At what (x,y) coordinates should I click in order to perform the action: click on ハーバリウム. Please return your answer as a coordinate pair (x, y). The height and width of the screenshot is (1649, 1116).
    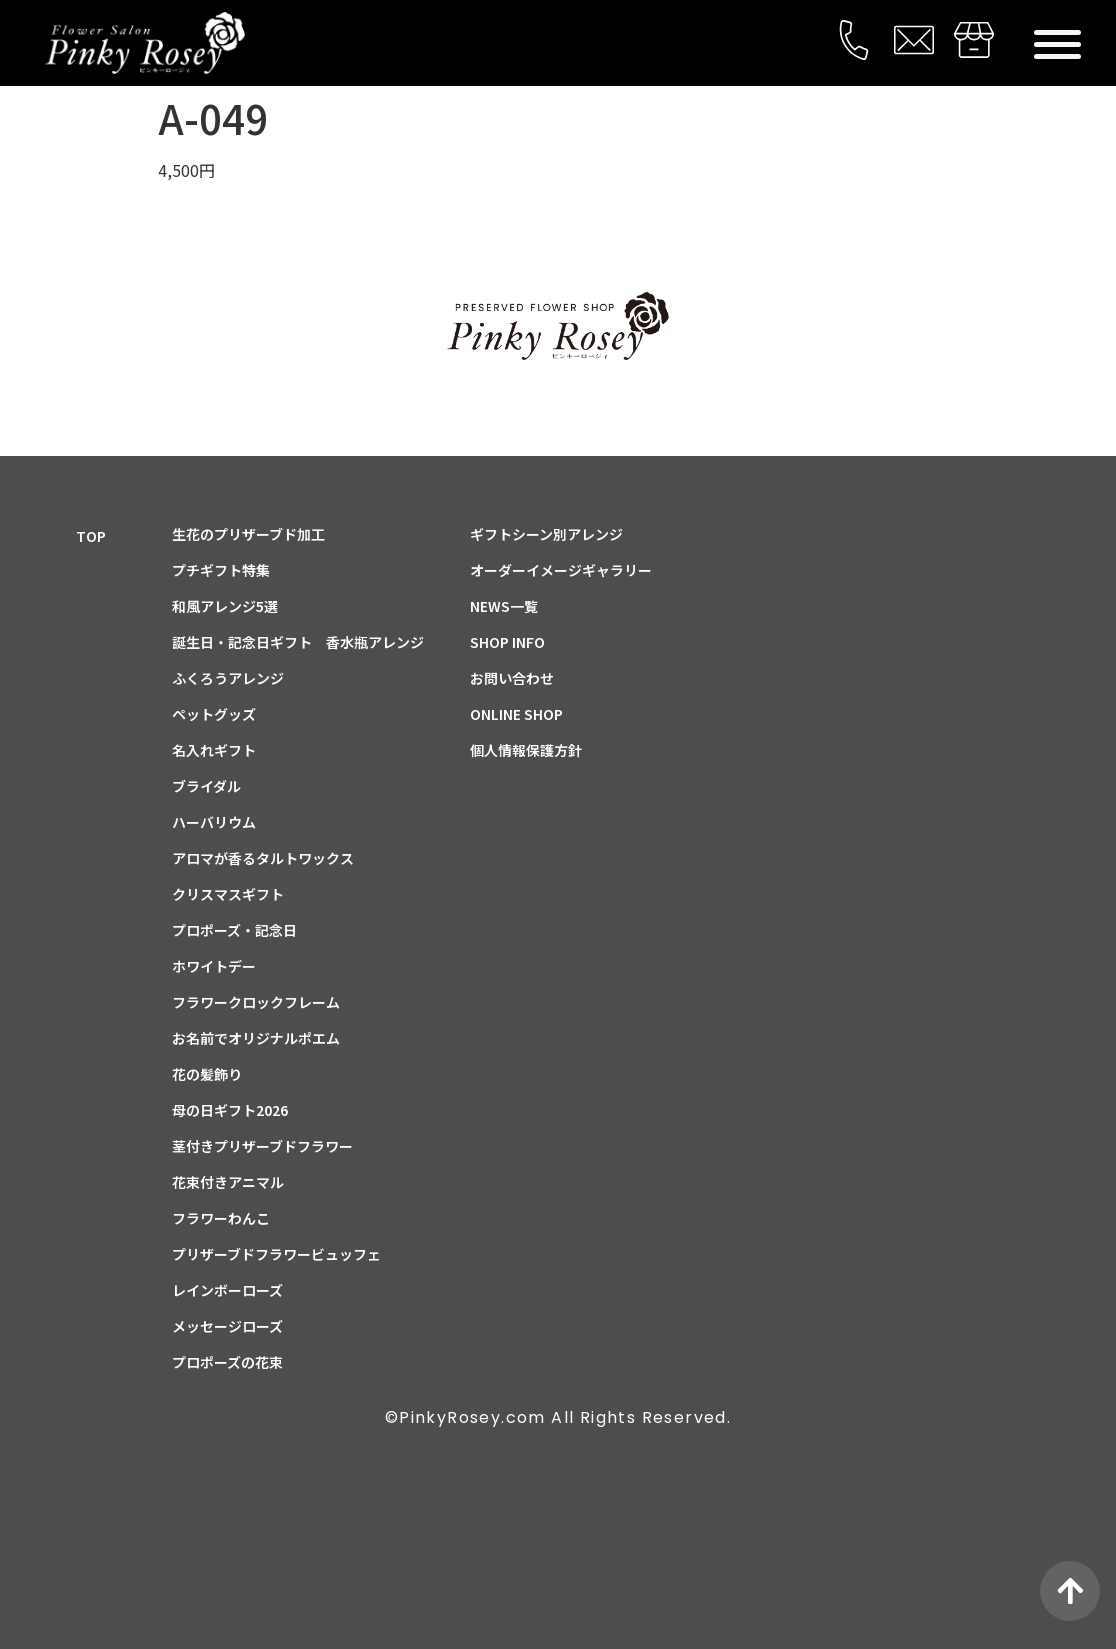
    Looking at the image, I should click on (214, 822).